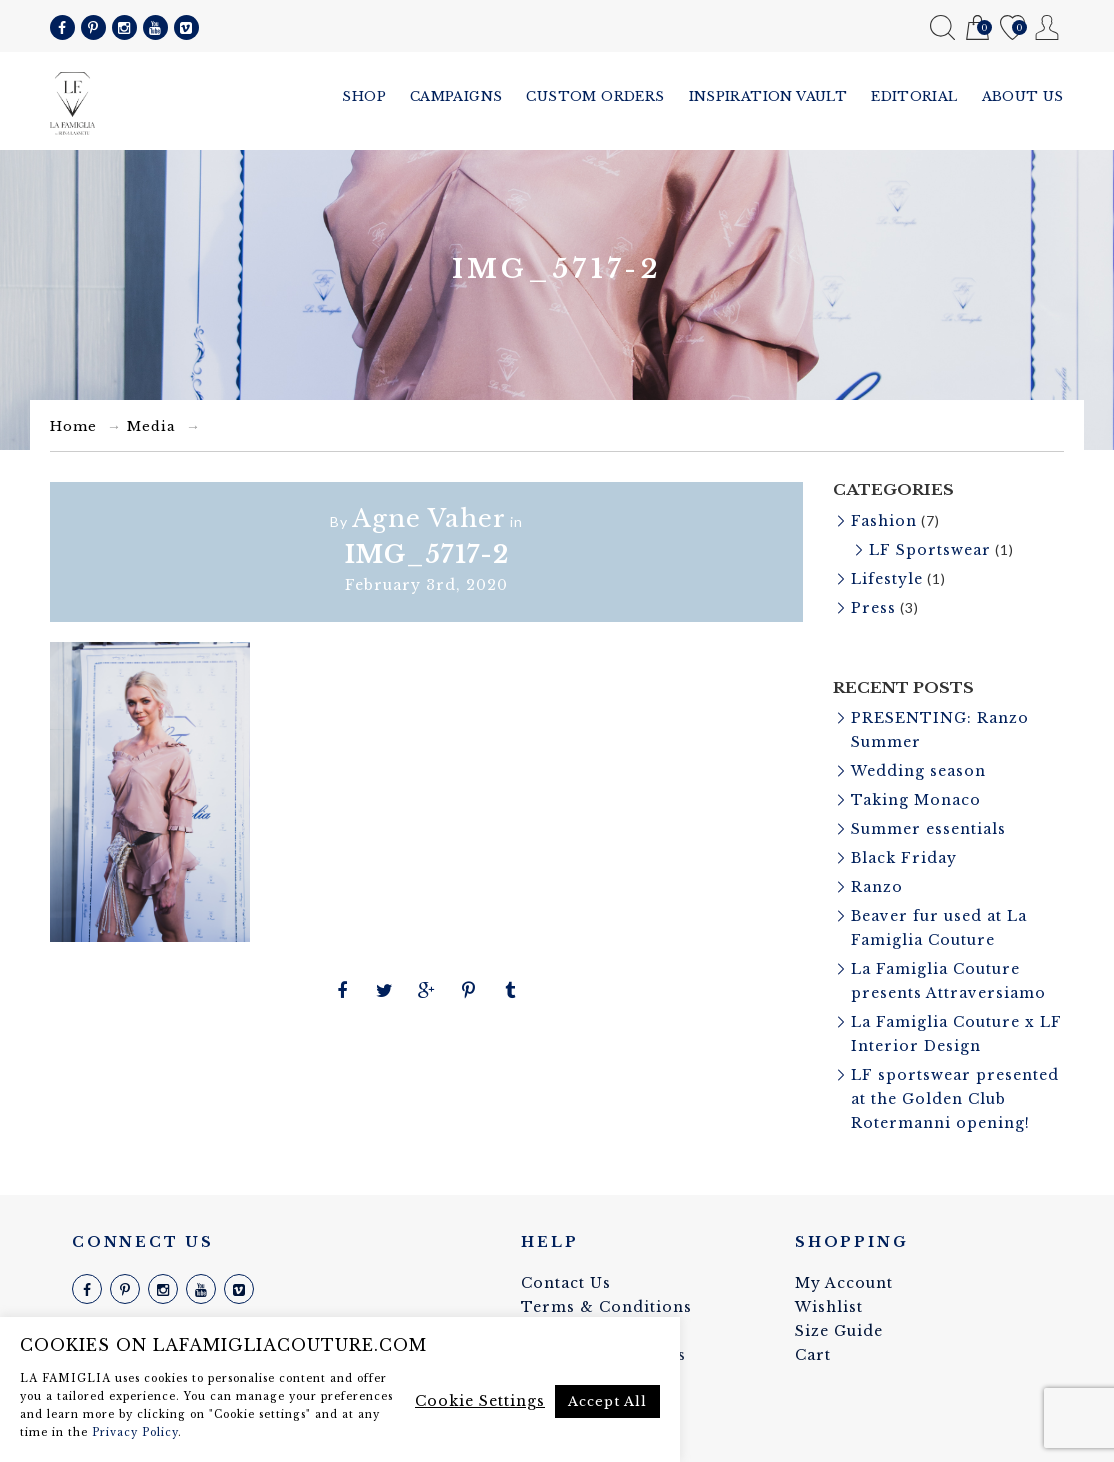 This screenshot has height=1462, width=1114. What do you see at coordinates (607, 1401) in the screenshot?
I see `Accept All [button]` at bounding box center [607, 1401].